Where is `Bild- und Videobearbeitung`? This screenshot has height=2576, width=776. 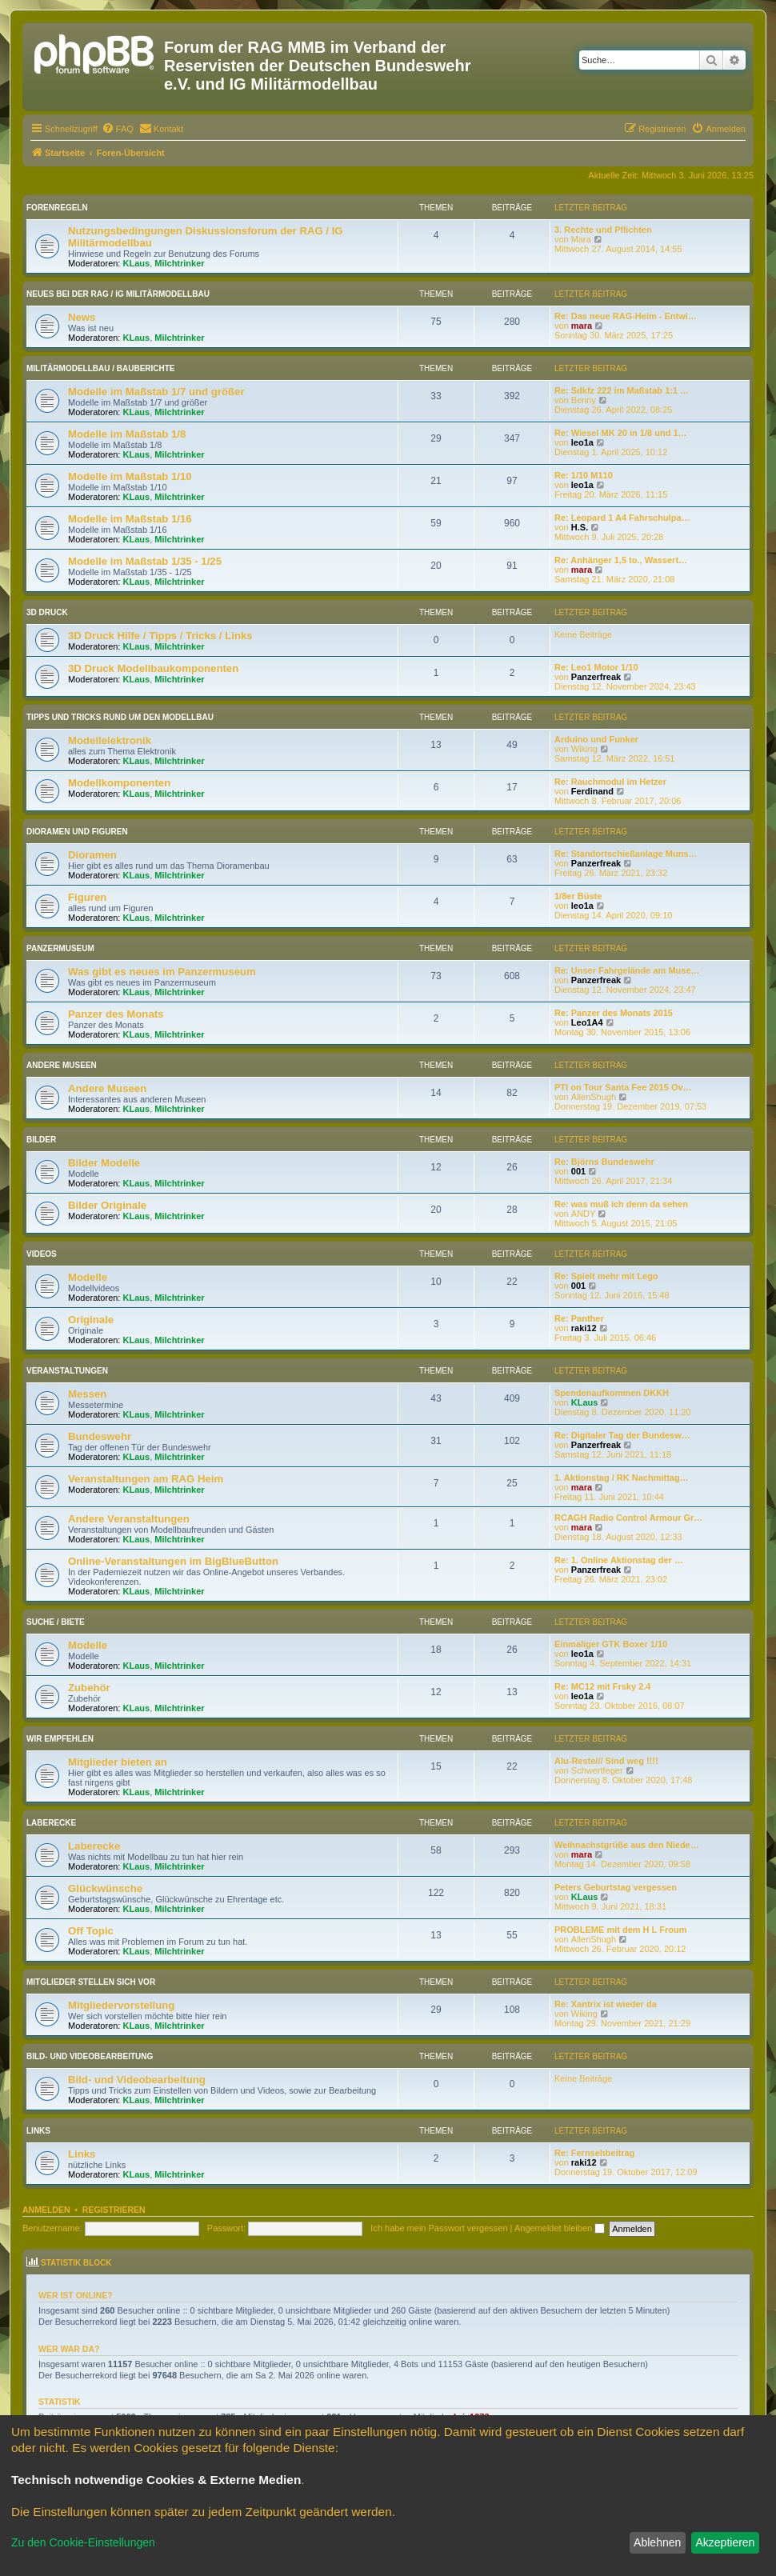
Bild- und Videobearbeitung is located at coordinates (89, 2056).